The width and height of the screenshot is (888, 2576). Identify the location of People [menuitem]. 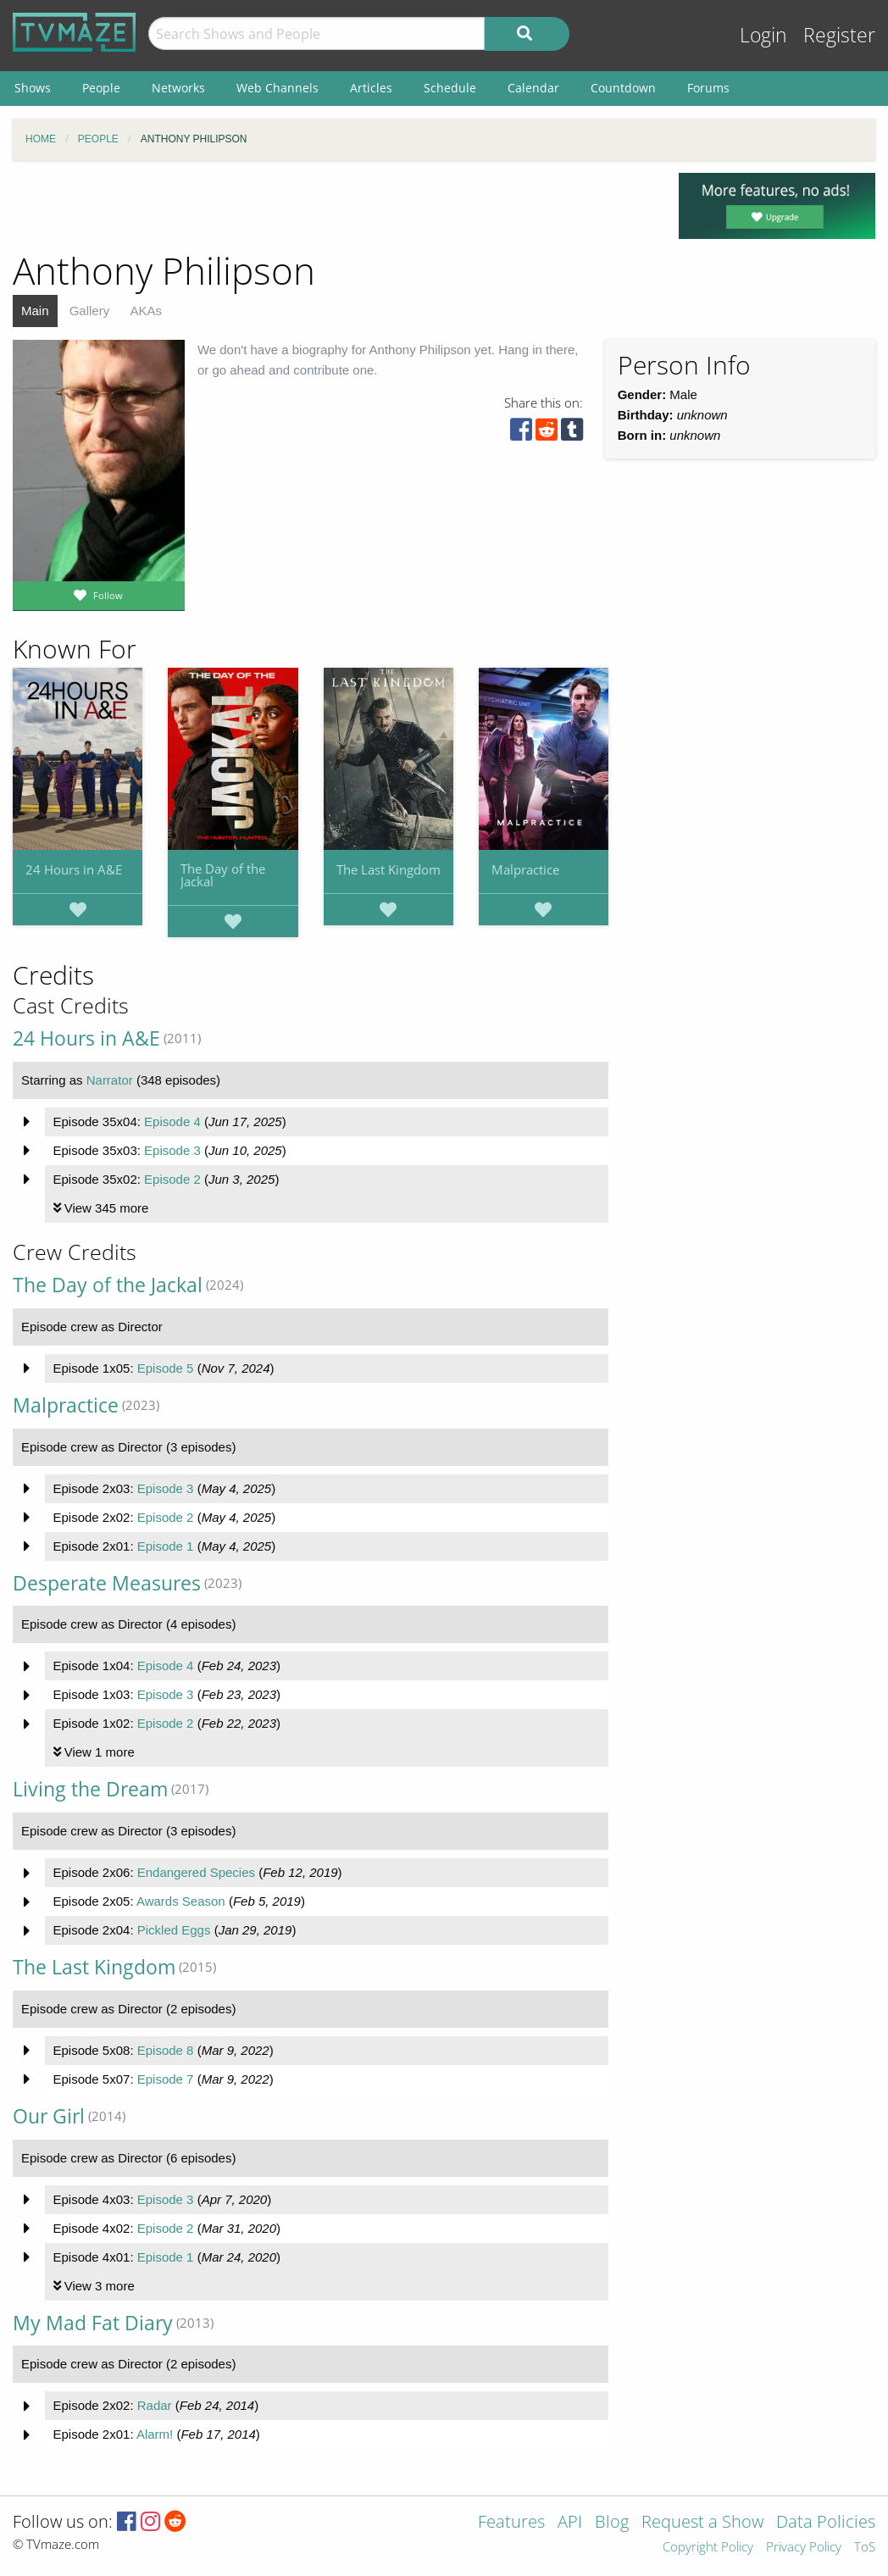
(101, 88).